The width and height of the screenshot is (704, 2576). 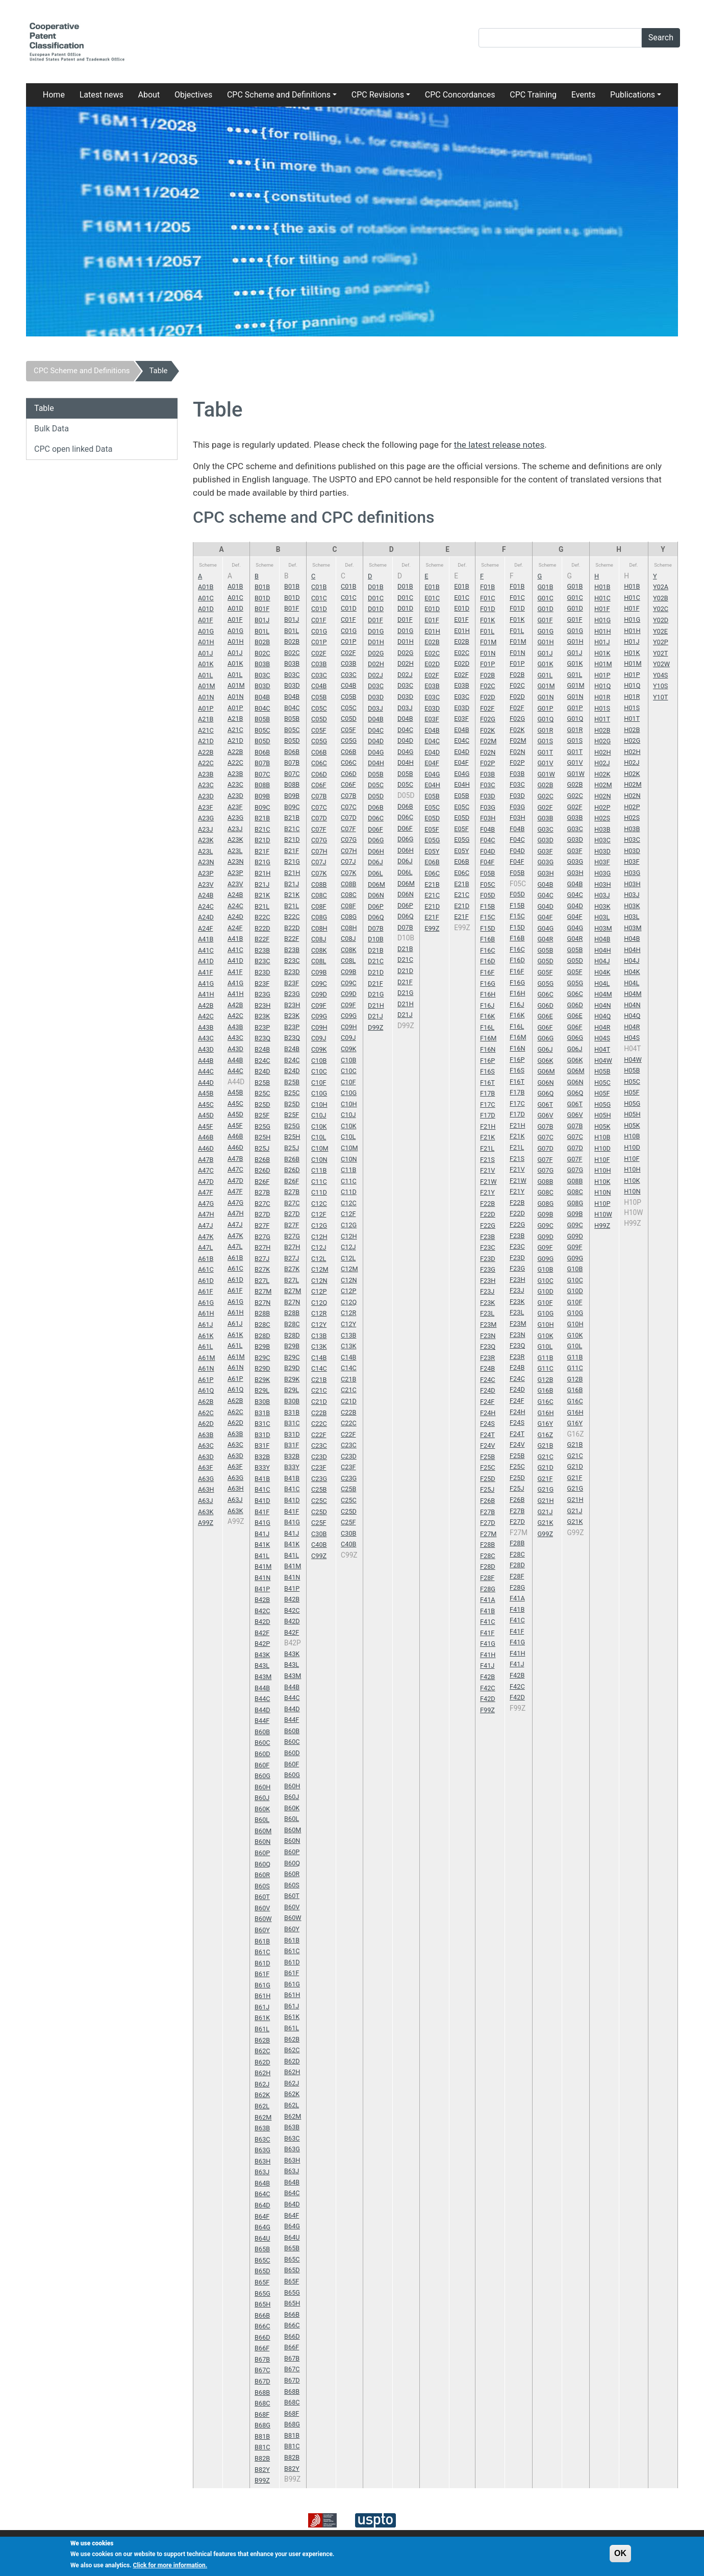 What do you see at coordinates (545, 950) in the screenshot?
I see `G05B` at bounding box center [545, 950].